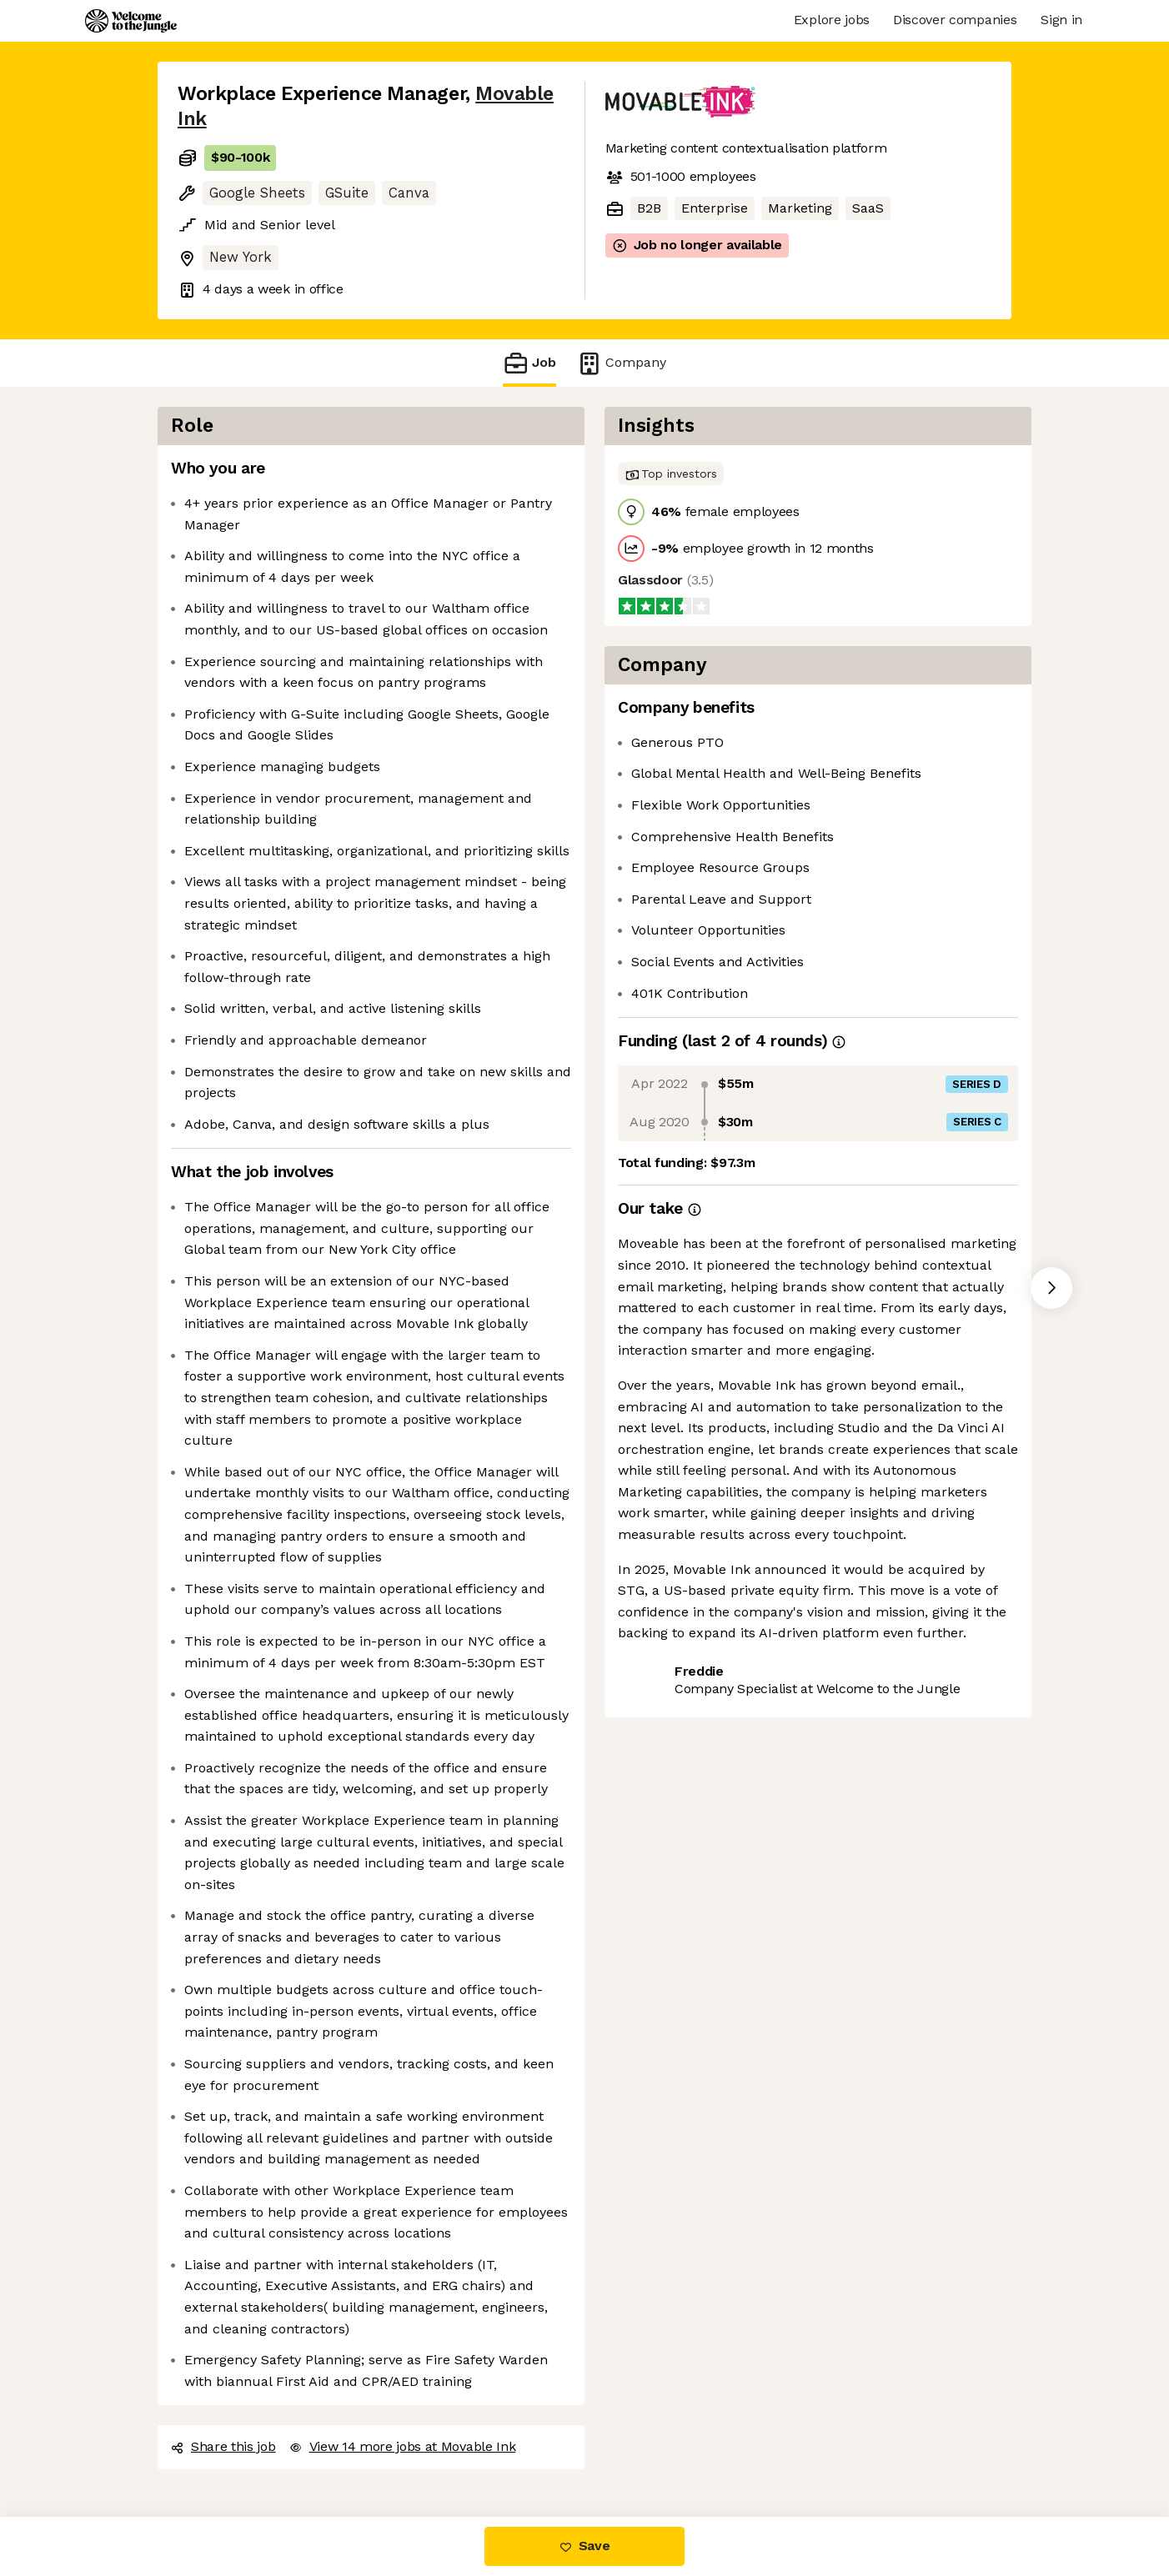  What do you see at coordinates (131, 21) in the screenshot?
I see `[Logo]` at bounding box center [131, 21].